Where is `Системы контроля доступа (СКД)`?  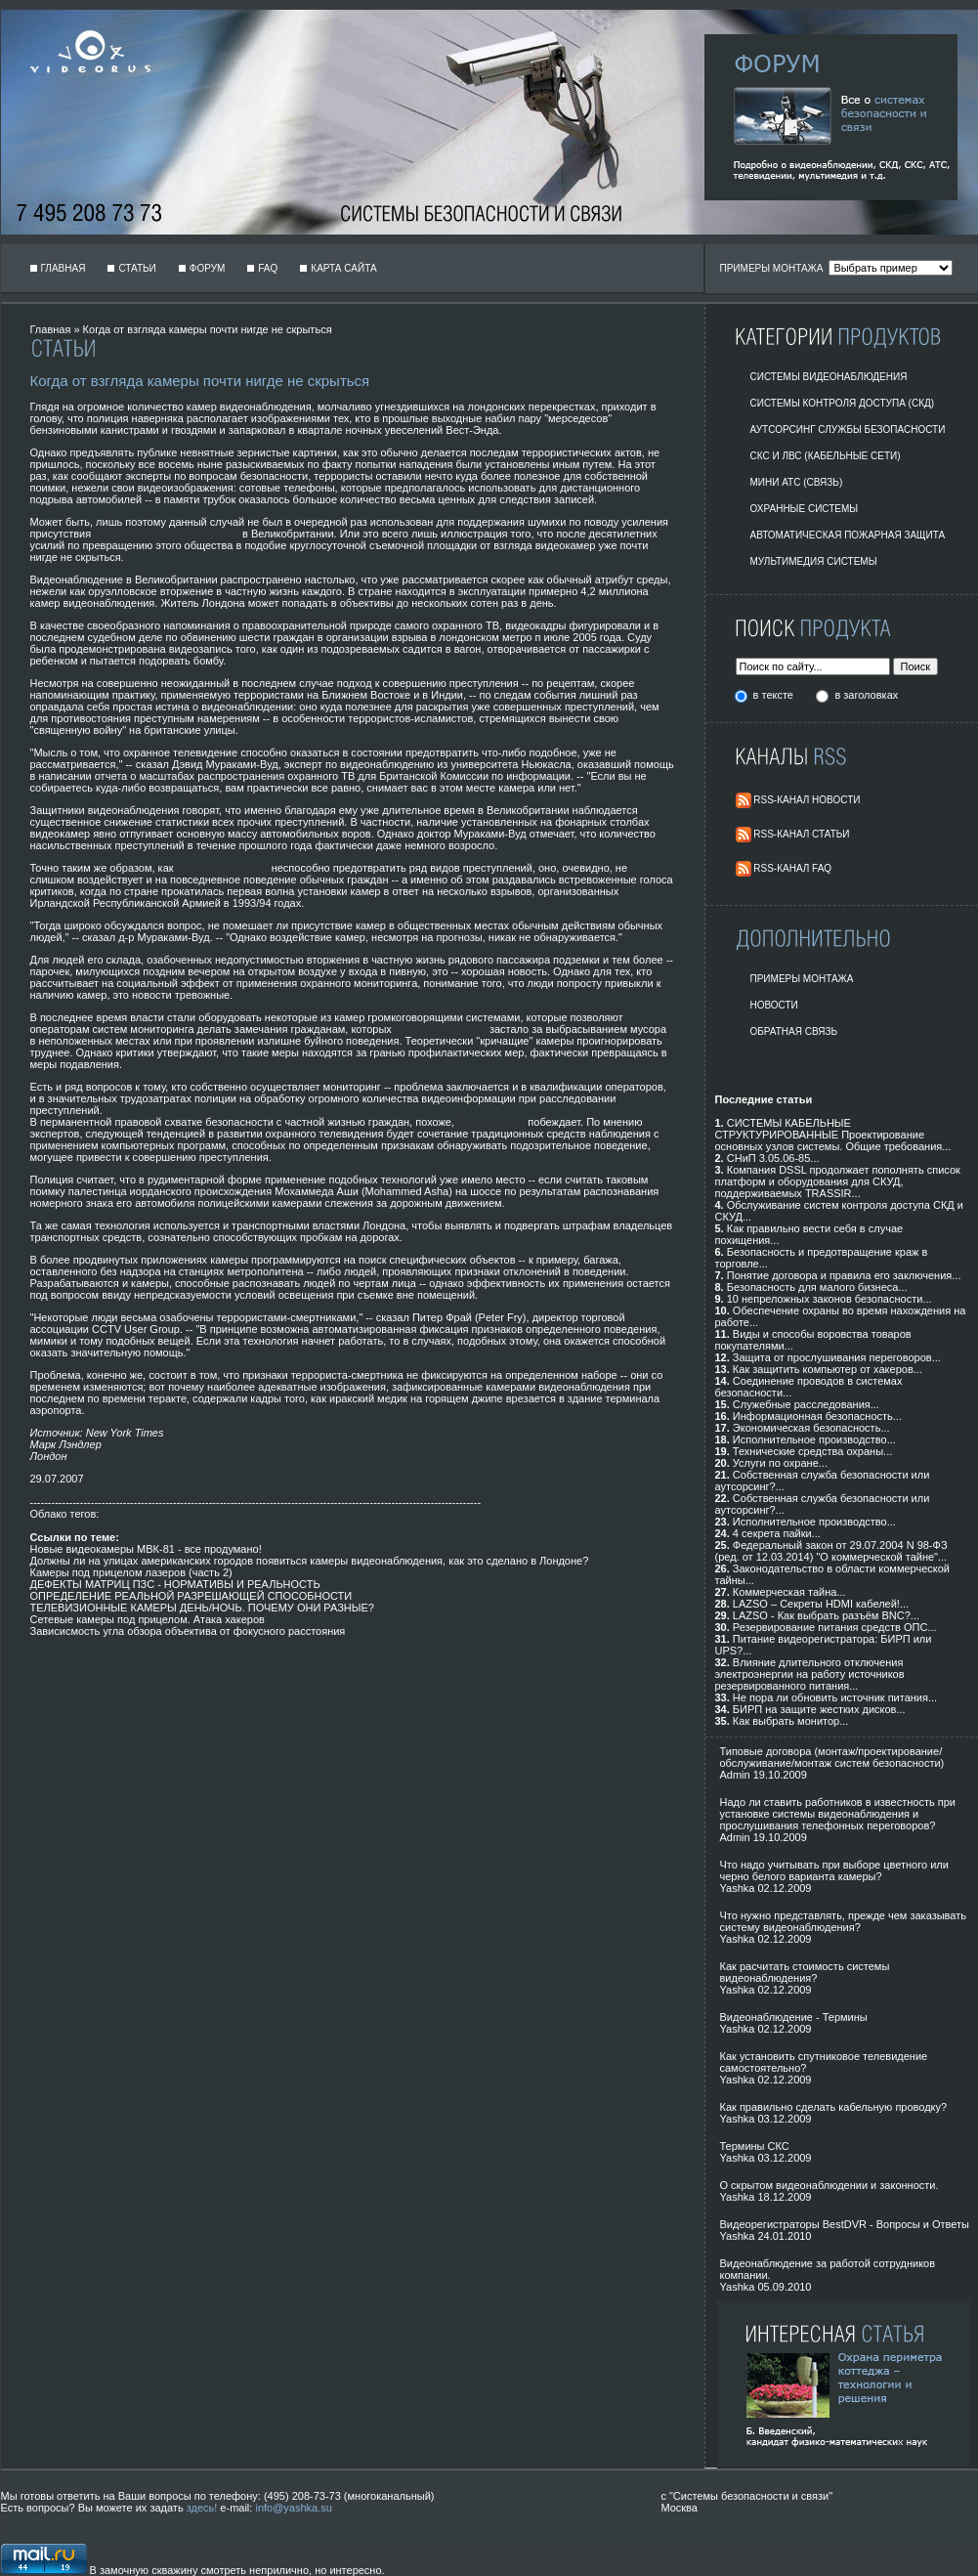 Системы контроля доступа (СКД) is located at coordinates (842, 403).